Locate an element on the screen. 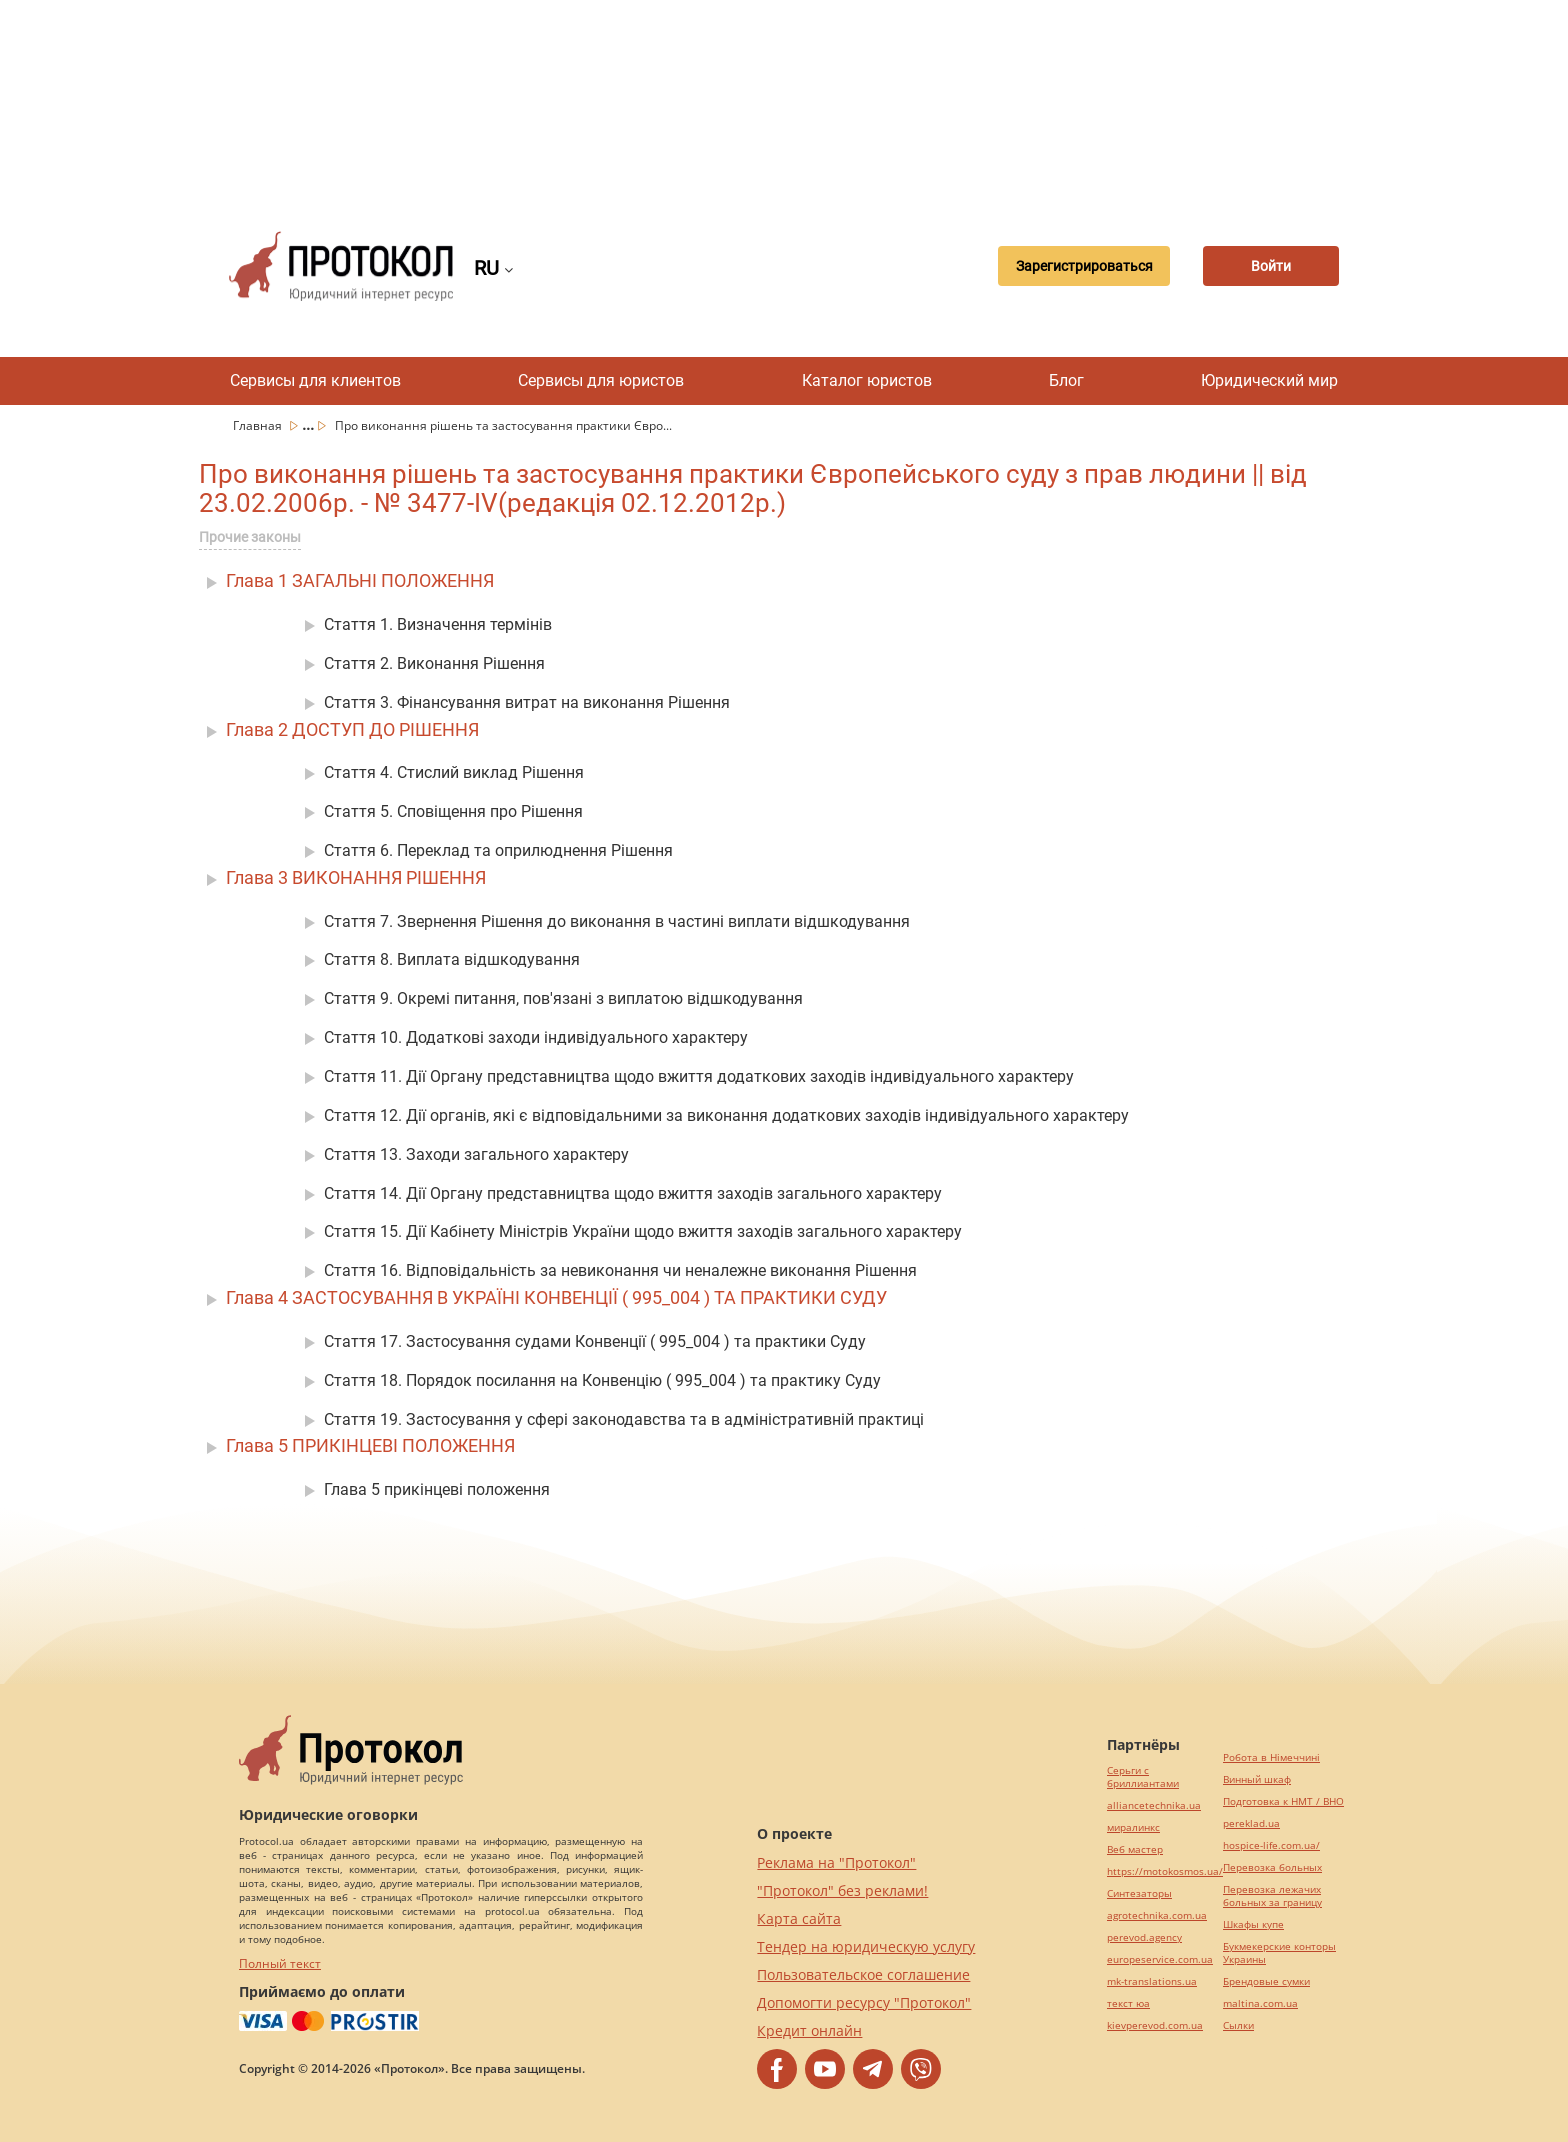 The width and height of the screenshot is (1568, 2142). Брендовые сумки is located at coordinates (1266, 1981).